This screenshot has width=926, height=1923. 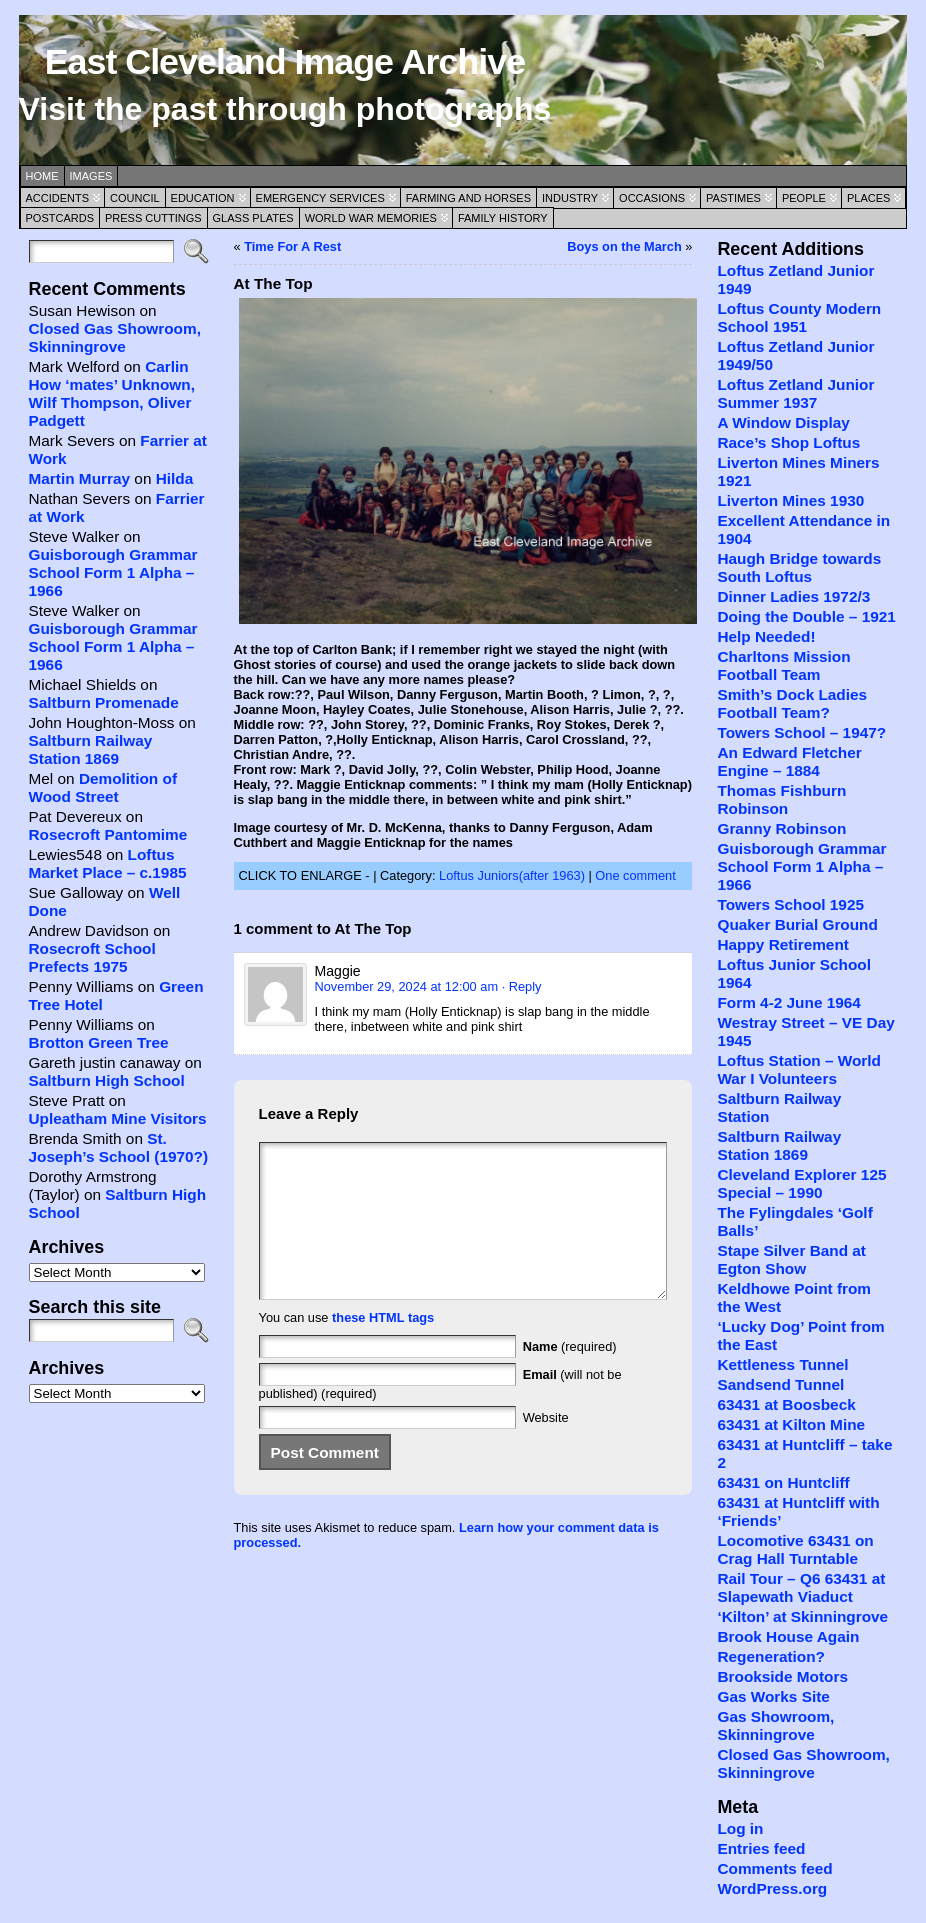 I want to click on Sandsend Tunnel, so click(x=780, y=1384).